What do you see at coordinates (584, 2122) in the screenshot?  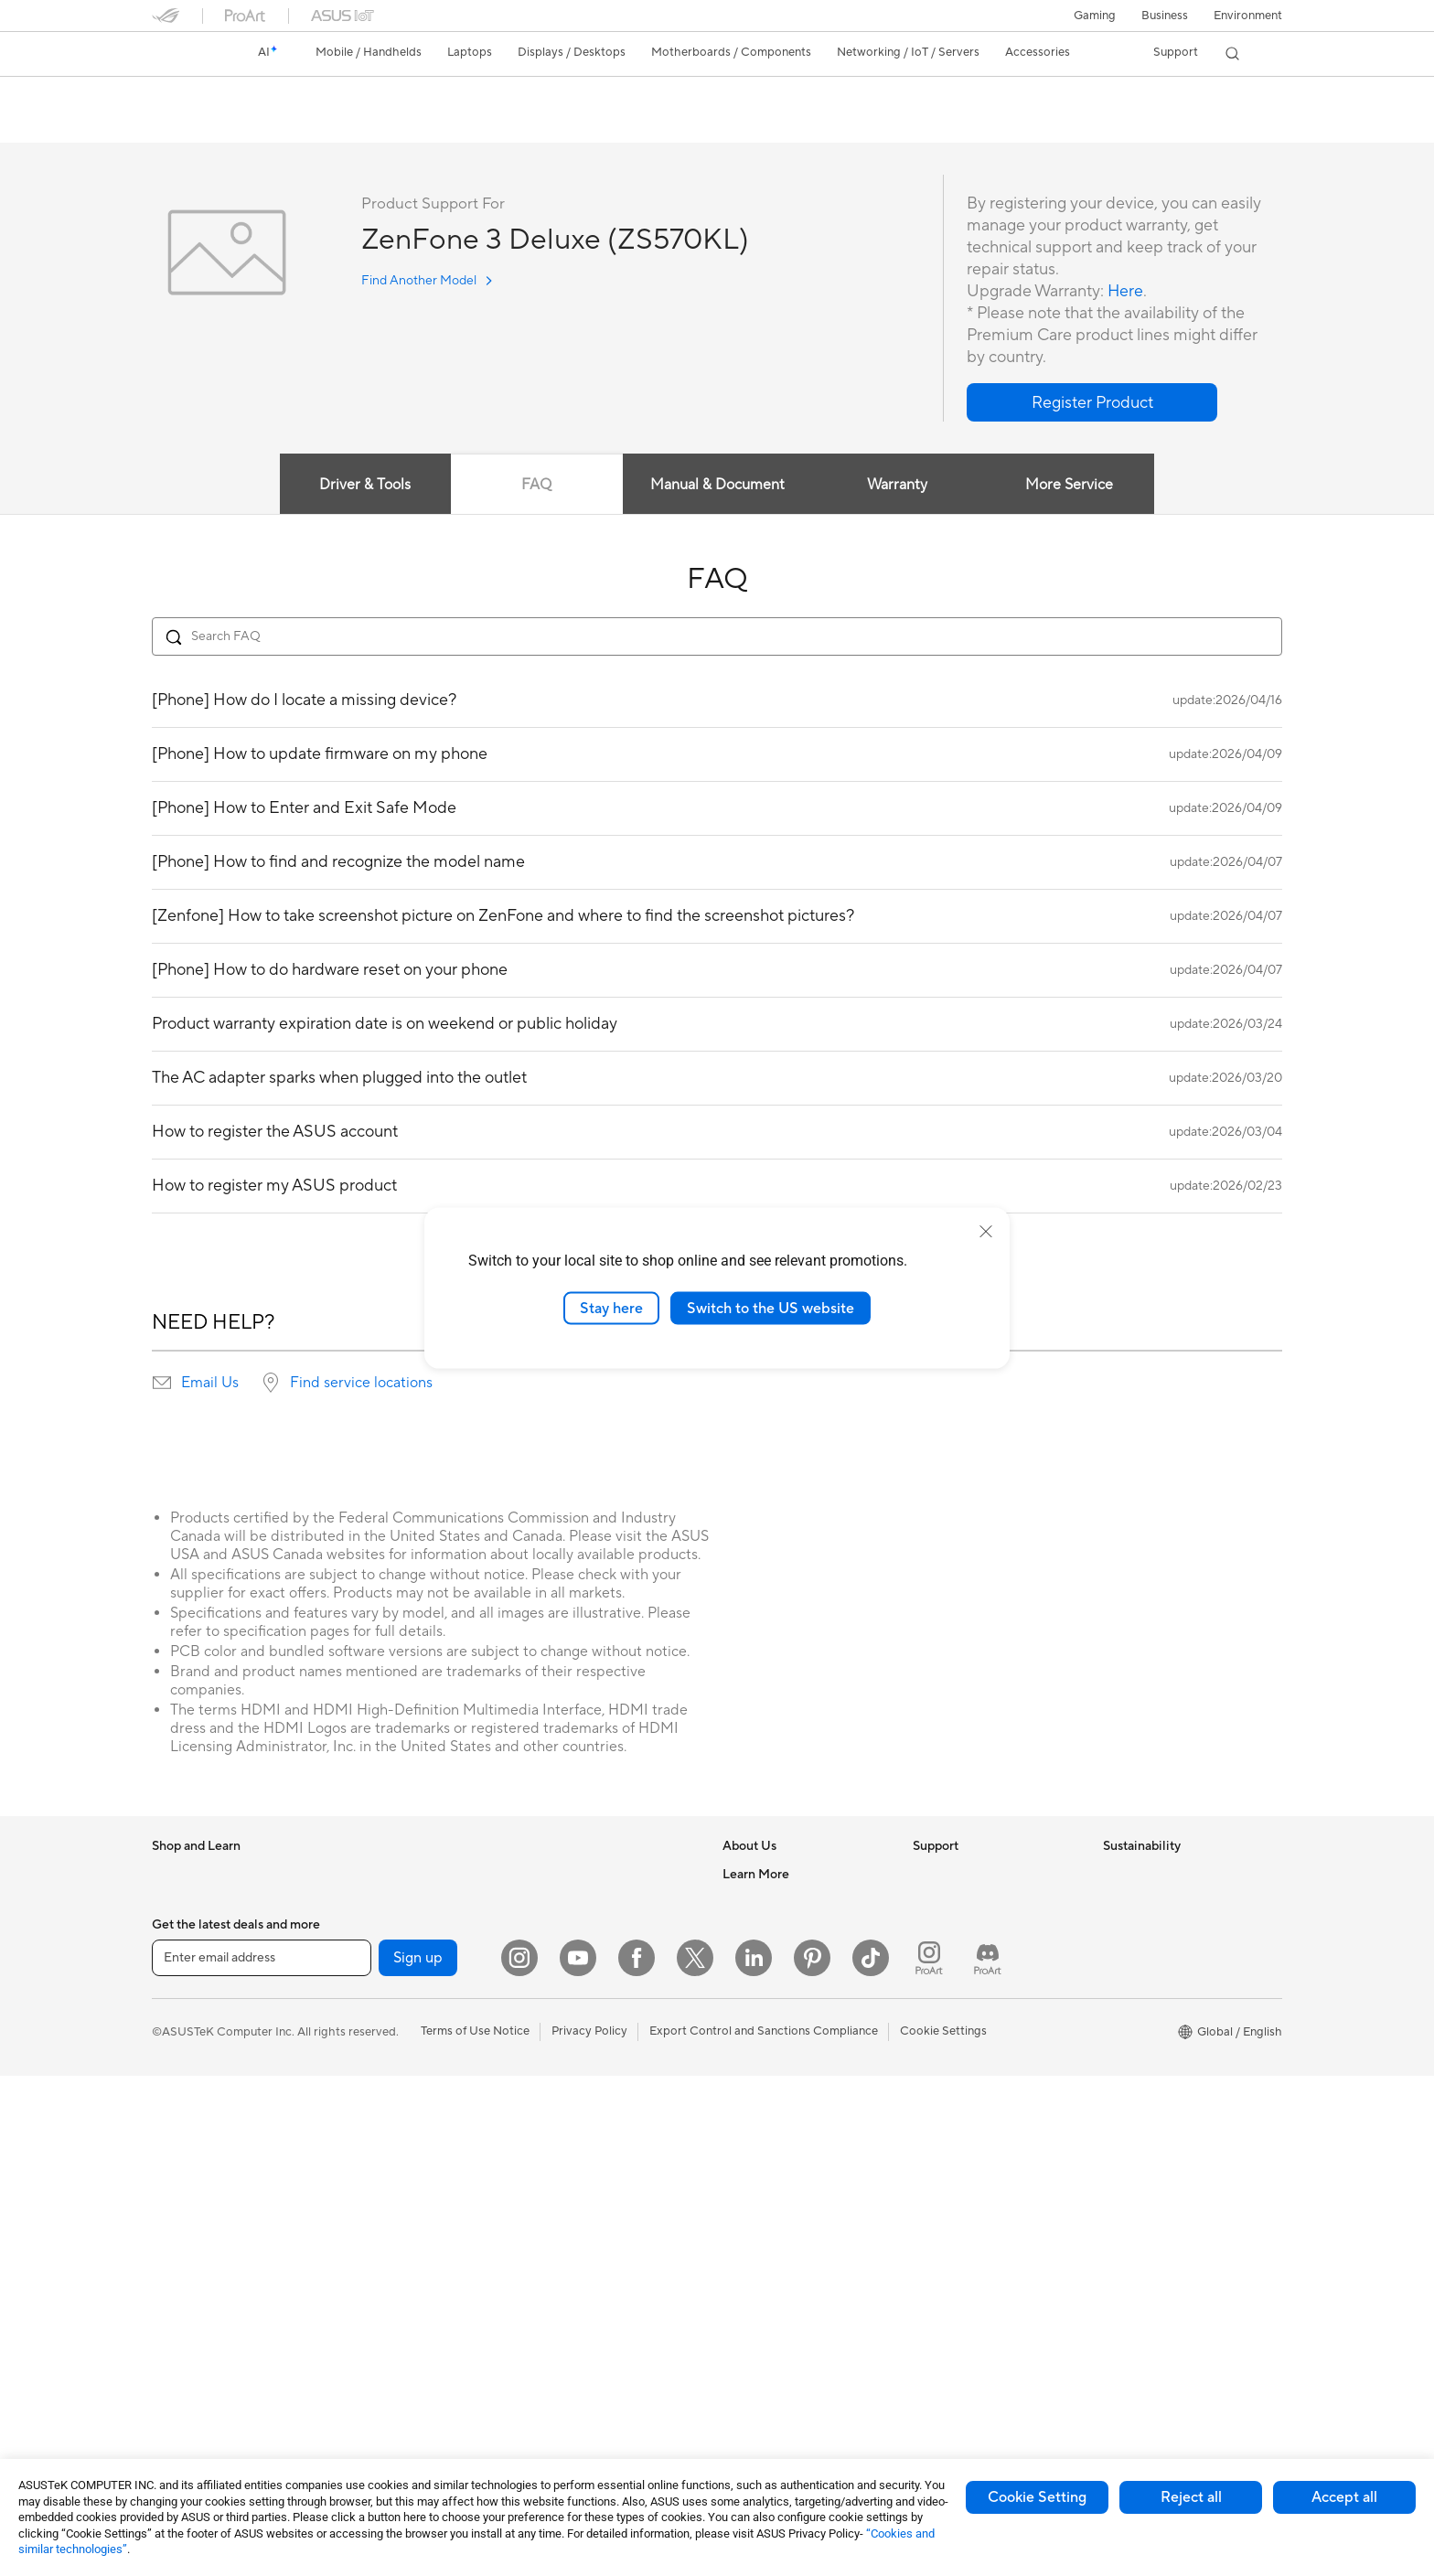 I see `Headsets and Audio` at bounding box center [584, 2122].